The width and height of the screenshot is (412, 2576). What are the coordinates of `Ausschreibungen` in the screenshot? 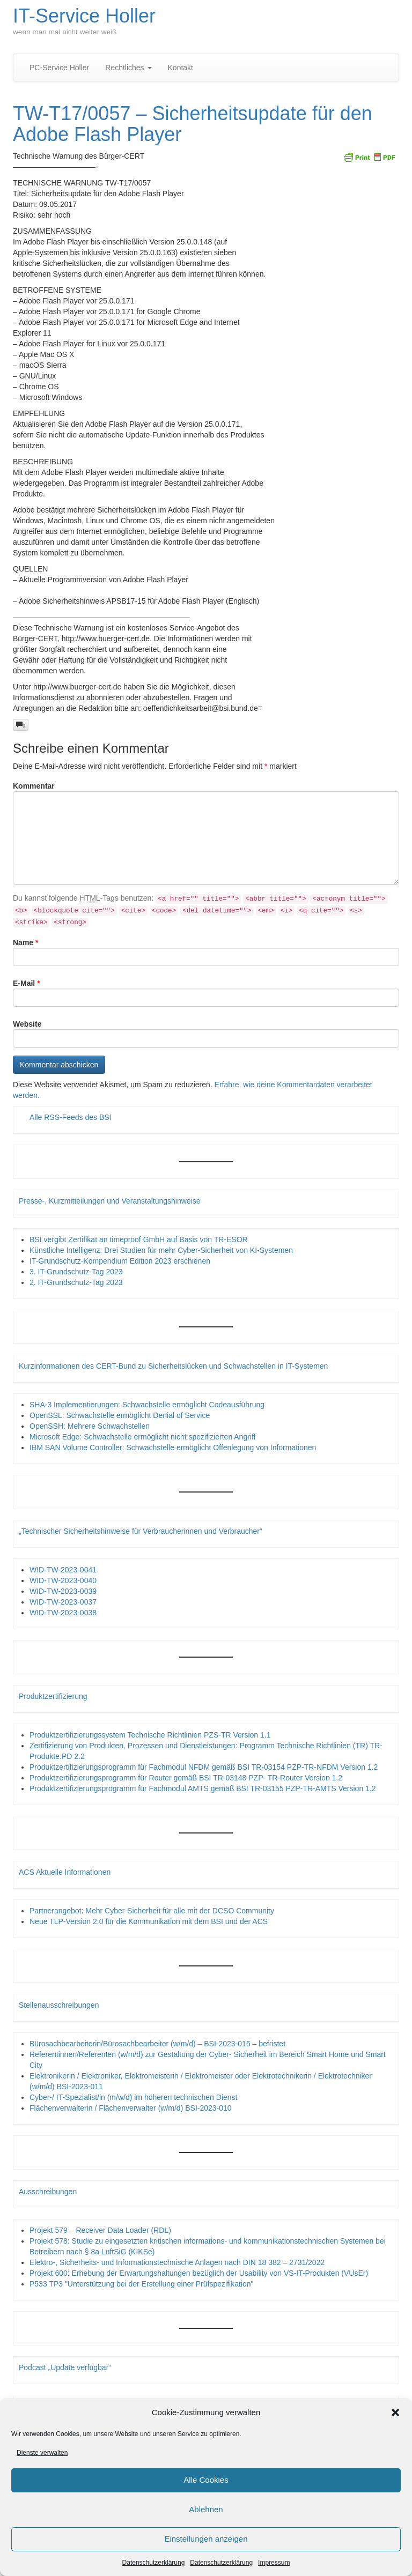 It's located at (48, 2191).